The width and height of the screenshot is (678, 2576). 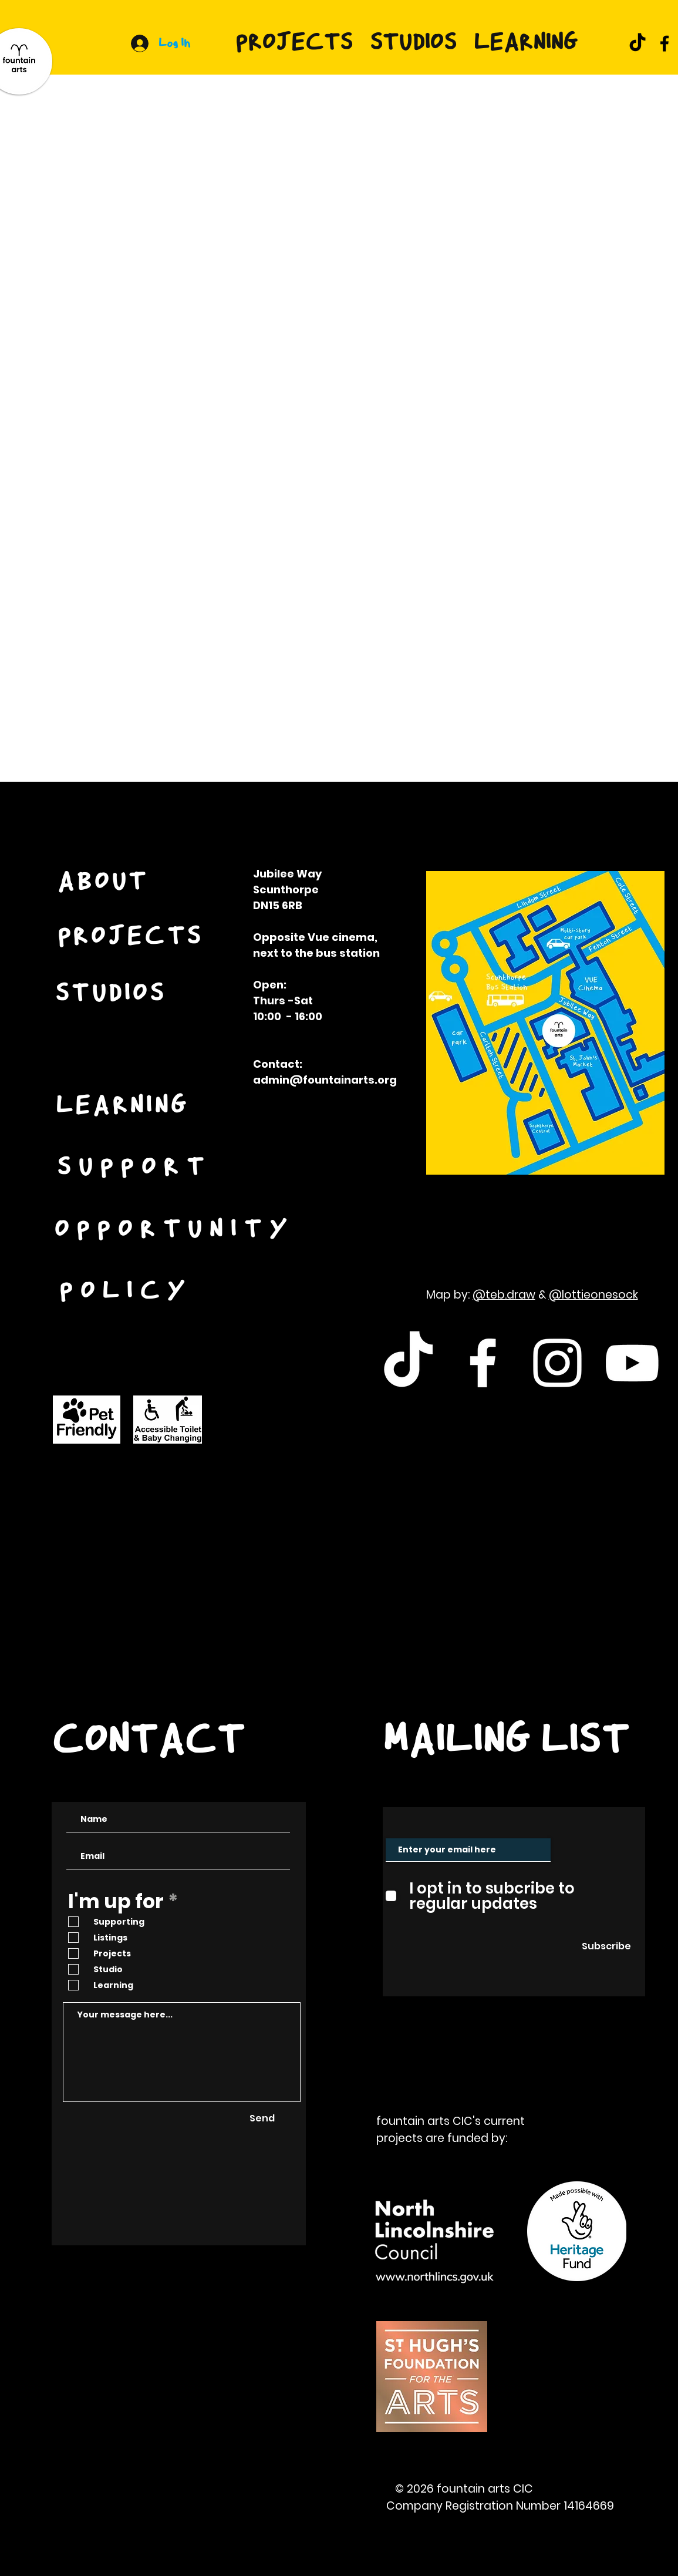 I want to click on [TikTok], so click(x=637, y=43).